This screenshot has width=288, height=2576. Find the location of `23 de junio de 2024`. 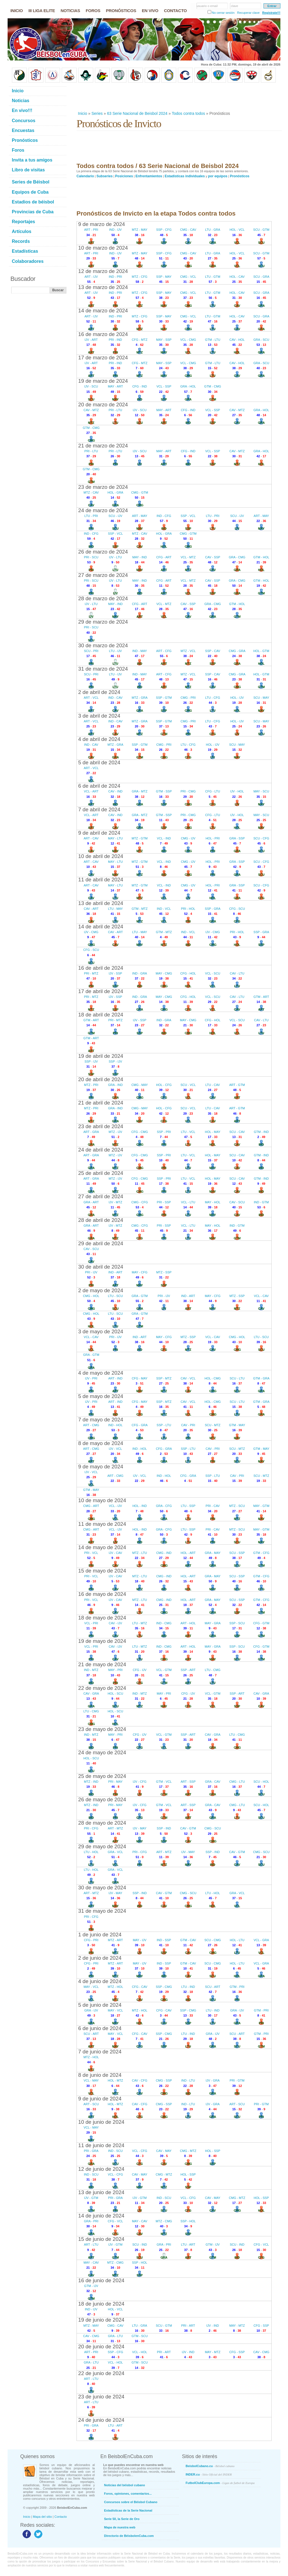

23 de junio de 2024 is located at coordinates (101, 2397).